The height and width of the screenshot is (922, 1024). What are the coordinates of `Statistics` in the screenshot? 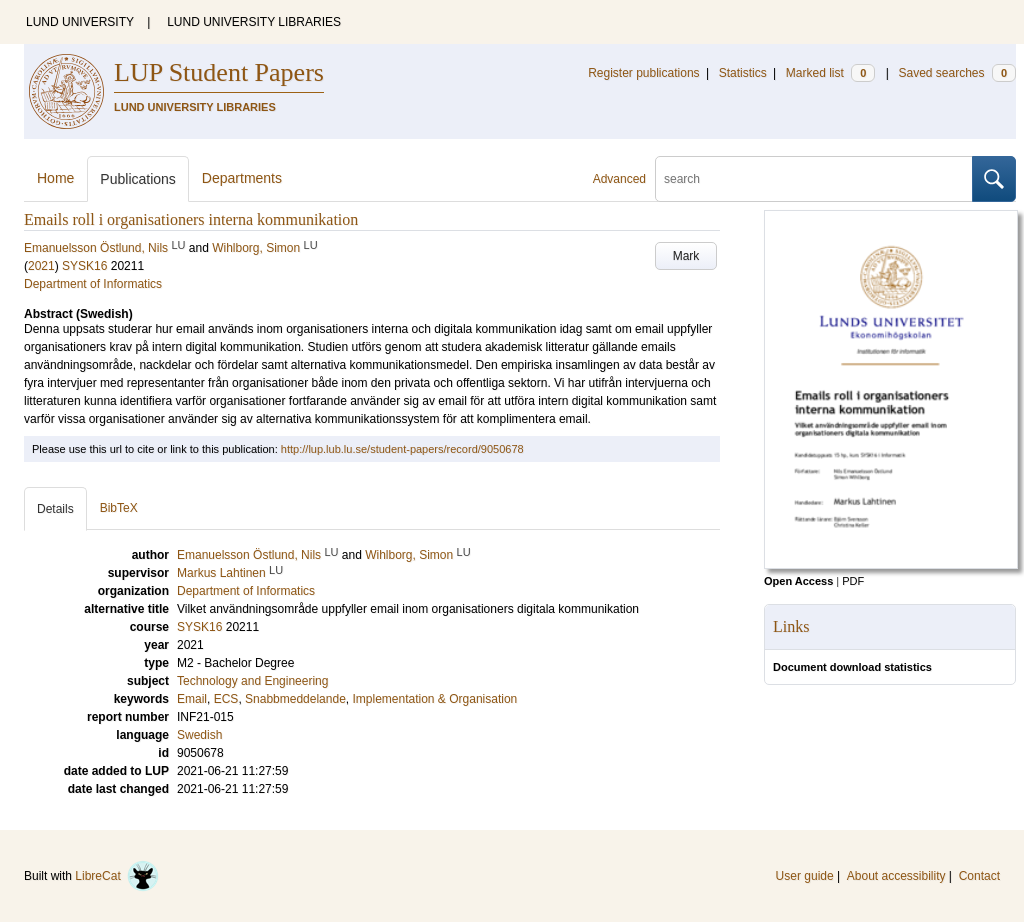 It's located at (743, 73).